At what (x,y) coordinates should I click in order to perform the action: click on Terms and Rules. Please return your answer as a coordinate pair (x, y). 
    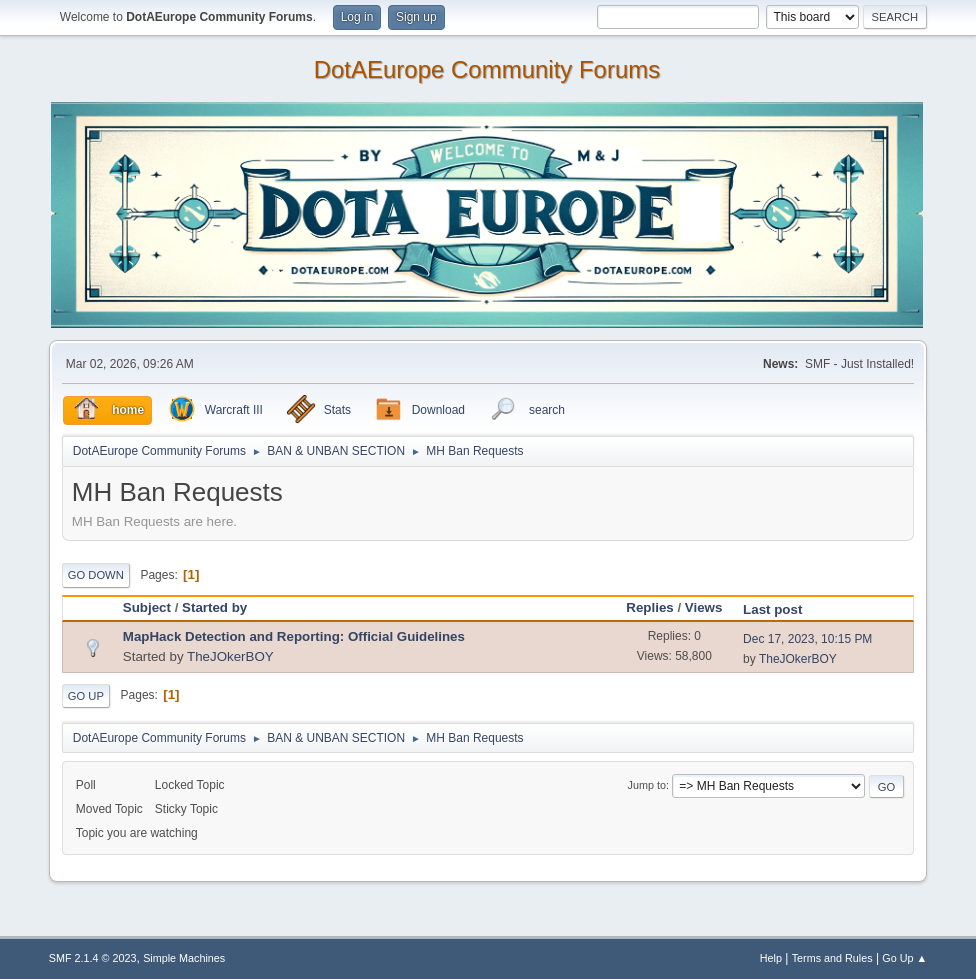
    Looking at the image, I should click on (832, 958).